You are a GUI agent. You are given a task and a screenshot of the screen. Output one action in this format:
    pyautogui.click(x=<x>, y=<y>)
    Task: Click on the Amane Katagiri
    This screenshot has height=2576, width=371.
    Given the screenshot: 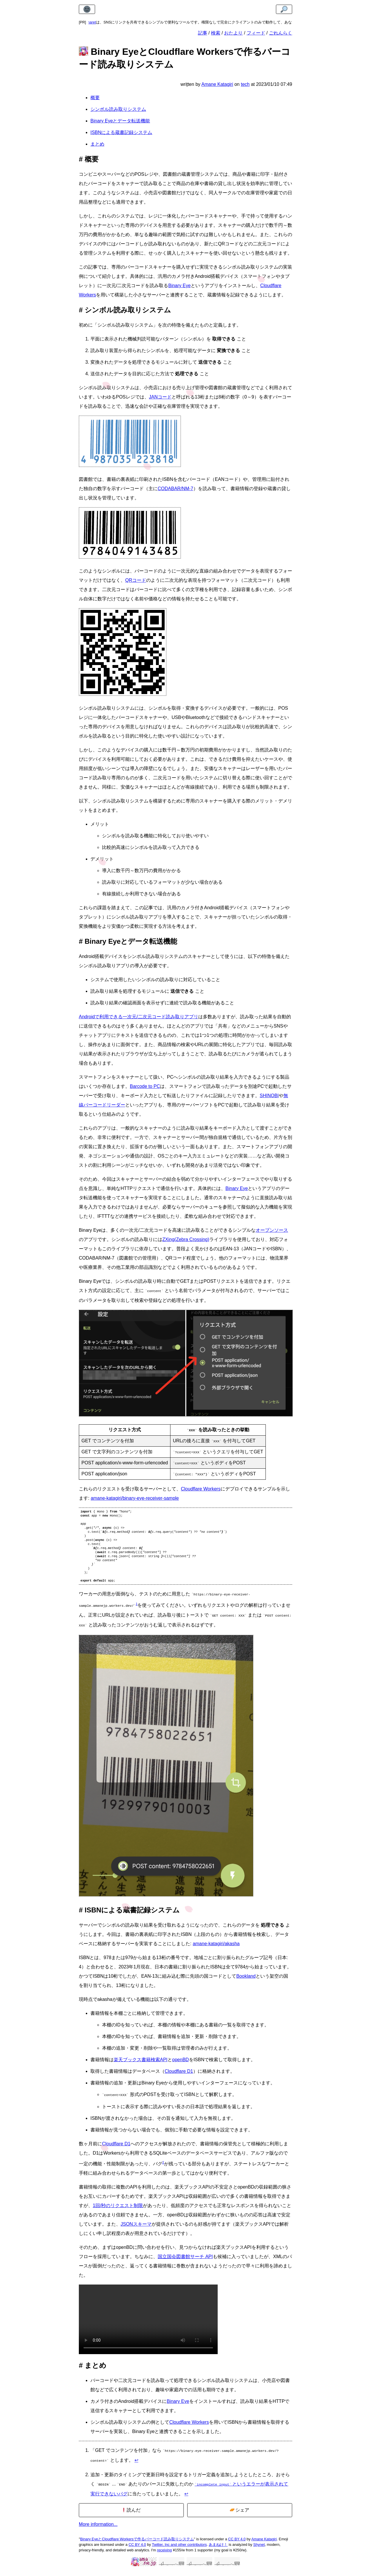 What is the action you would take?
    pyautogui.click(x=264, y=2544)
    